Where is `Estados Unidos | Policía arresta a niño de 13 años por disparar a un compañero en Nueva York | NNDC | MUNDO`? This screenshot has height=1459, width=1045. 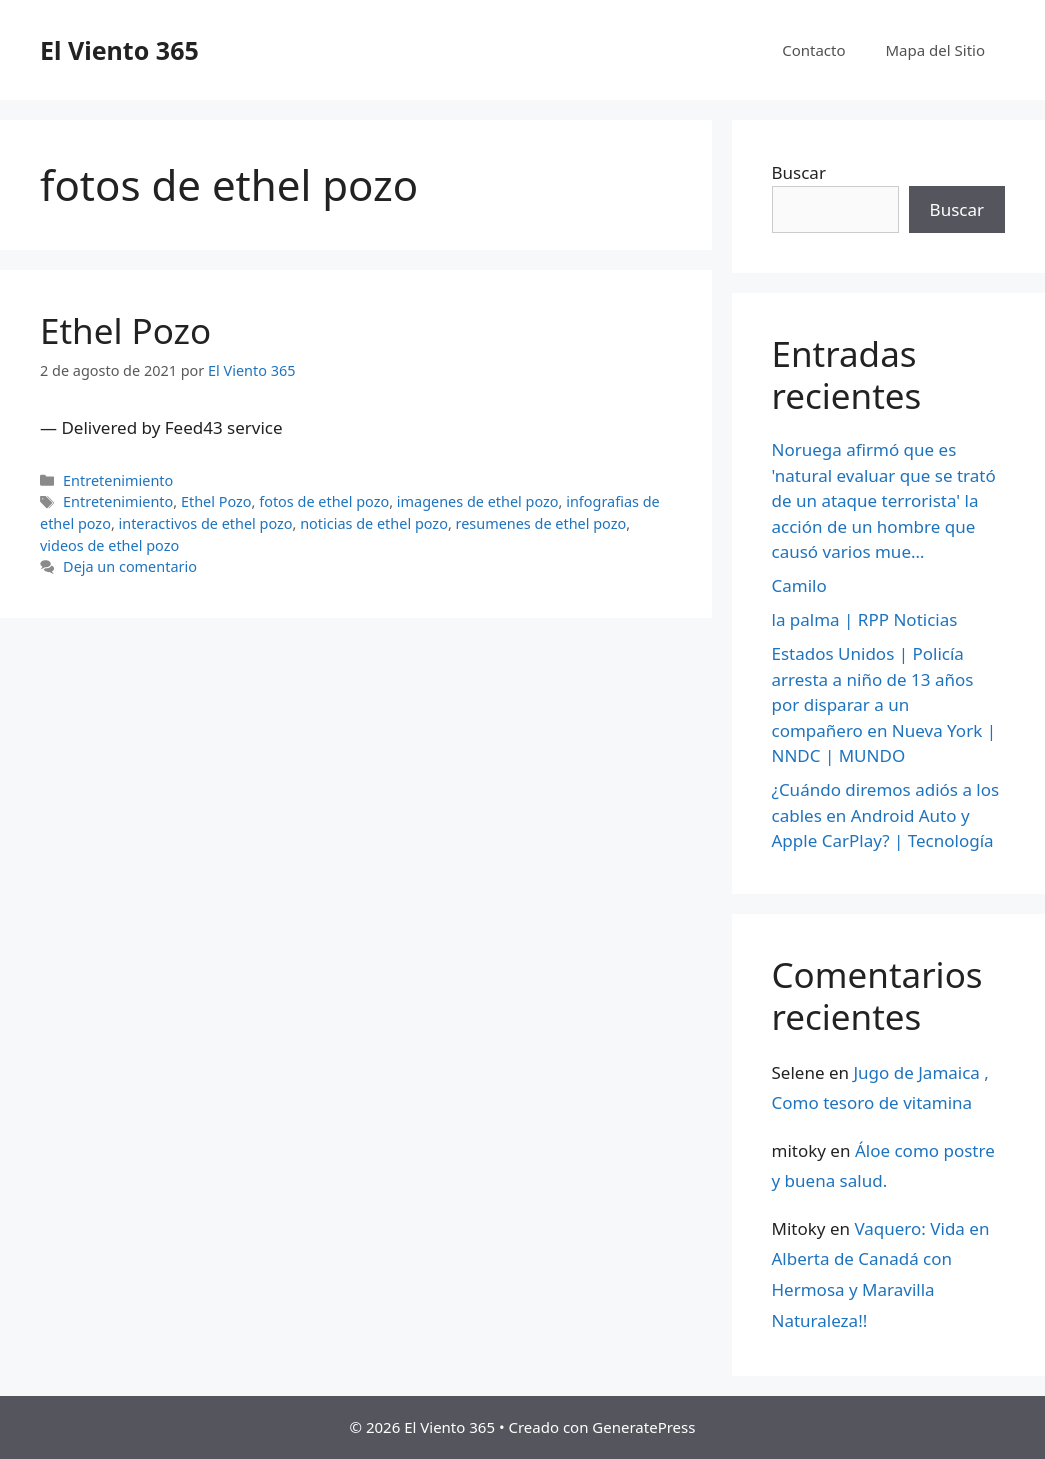
Estados Unidos | Policía arresta a niño de 13 años por disparar a un compañero en Nueva York | NNDC | MUNDO is located at coordinates (884, 704).